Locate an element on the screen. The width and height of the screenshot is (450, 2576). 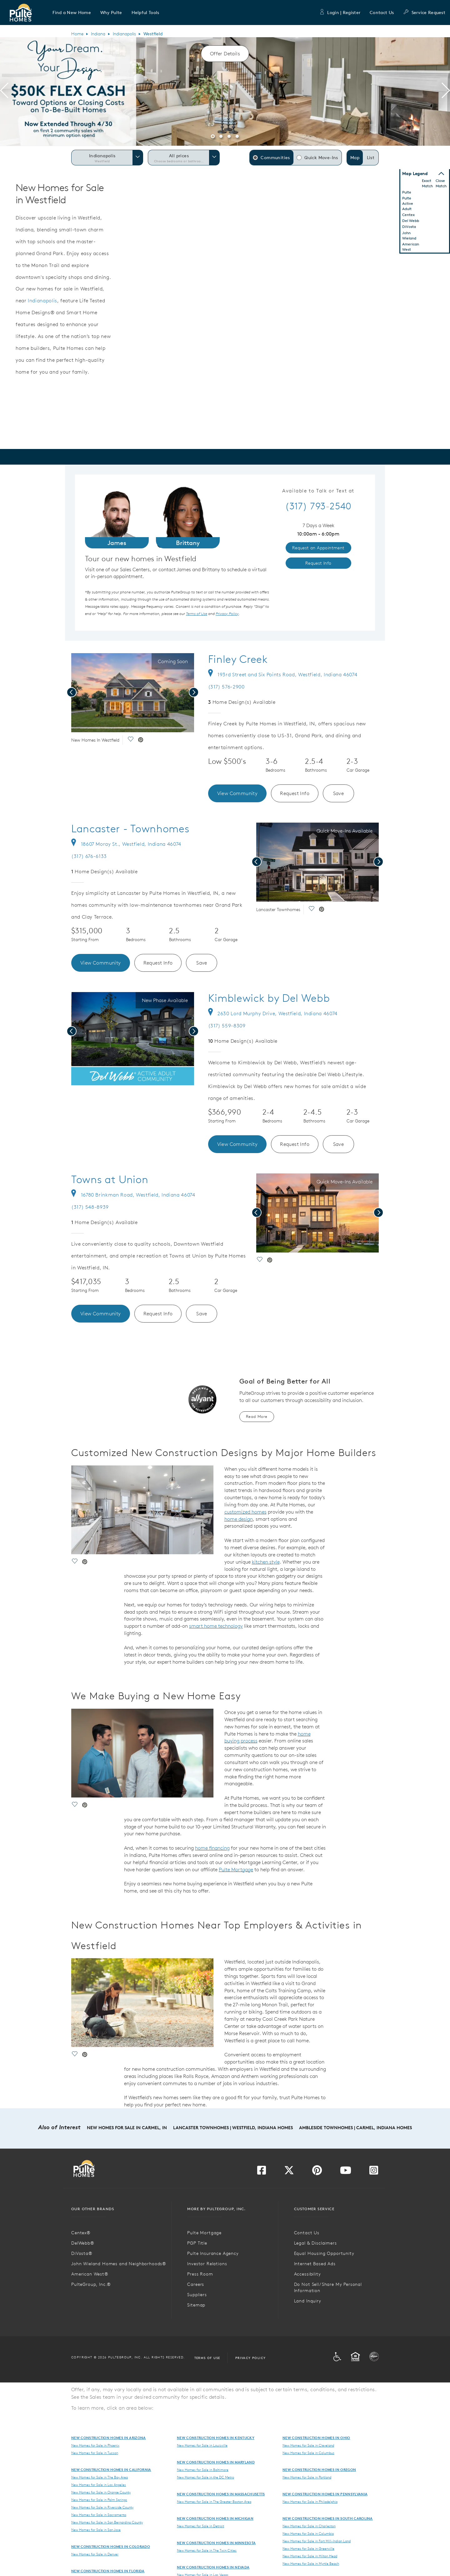
New Homes for Sale in San Jose is located at coordinates (96, 2530).